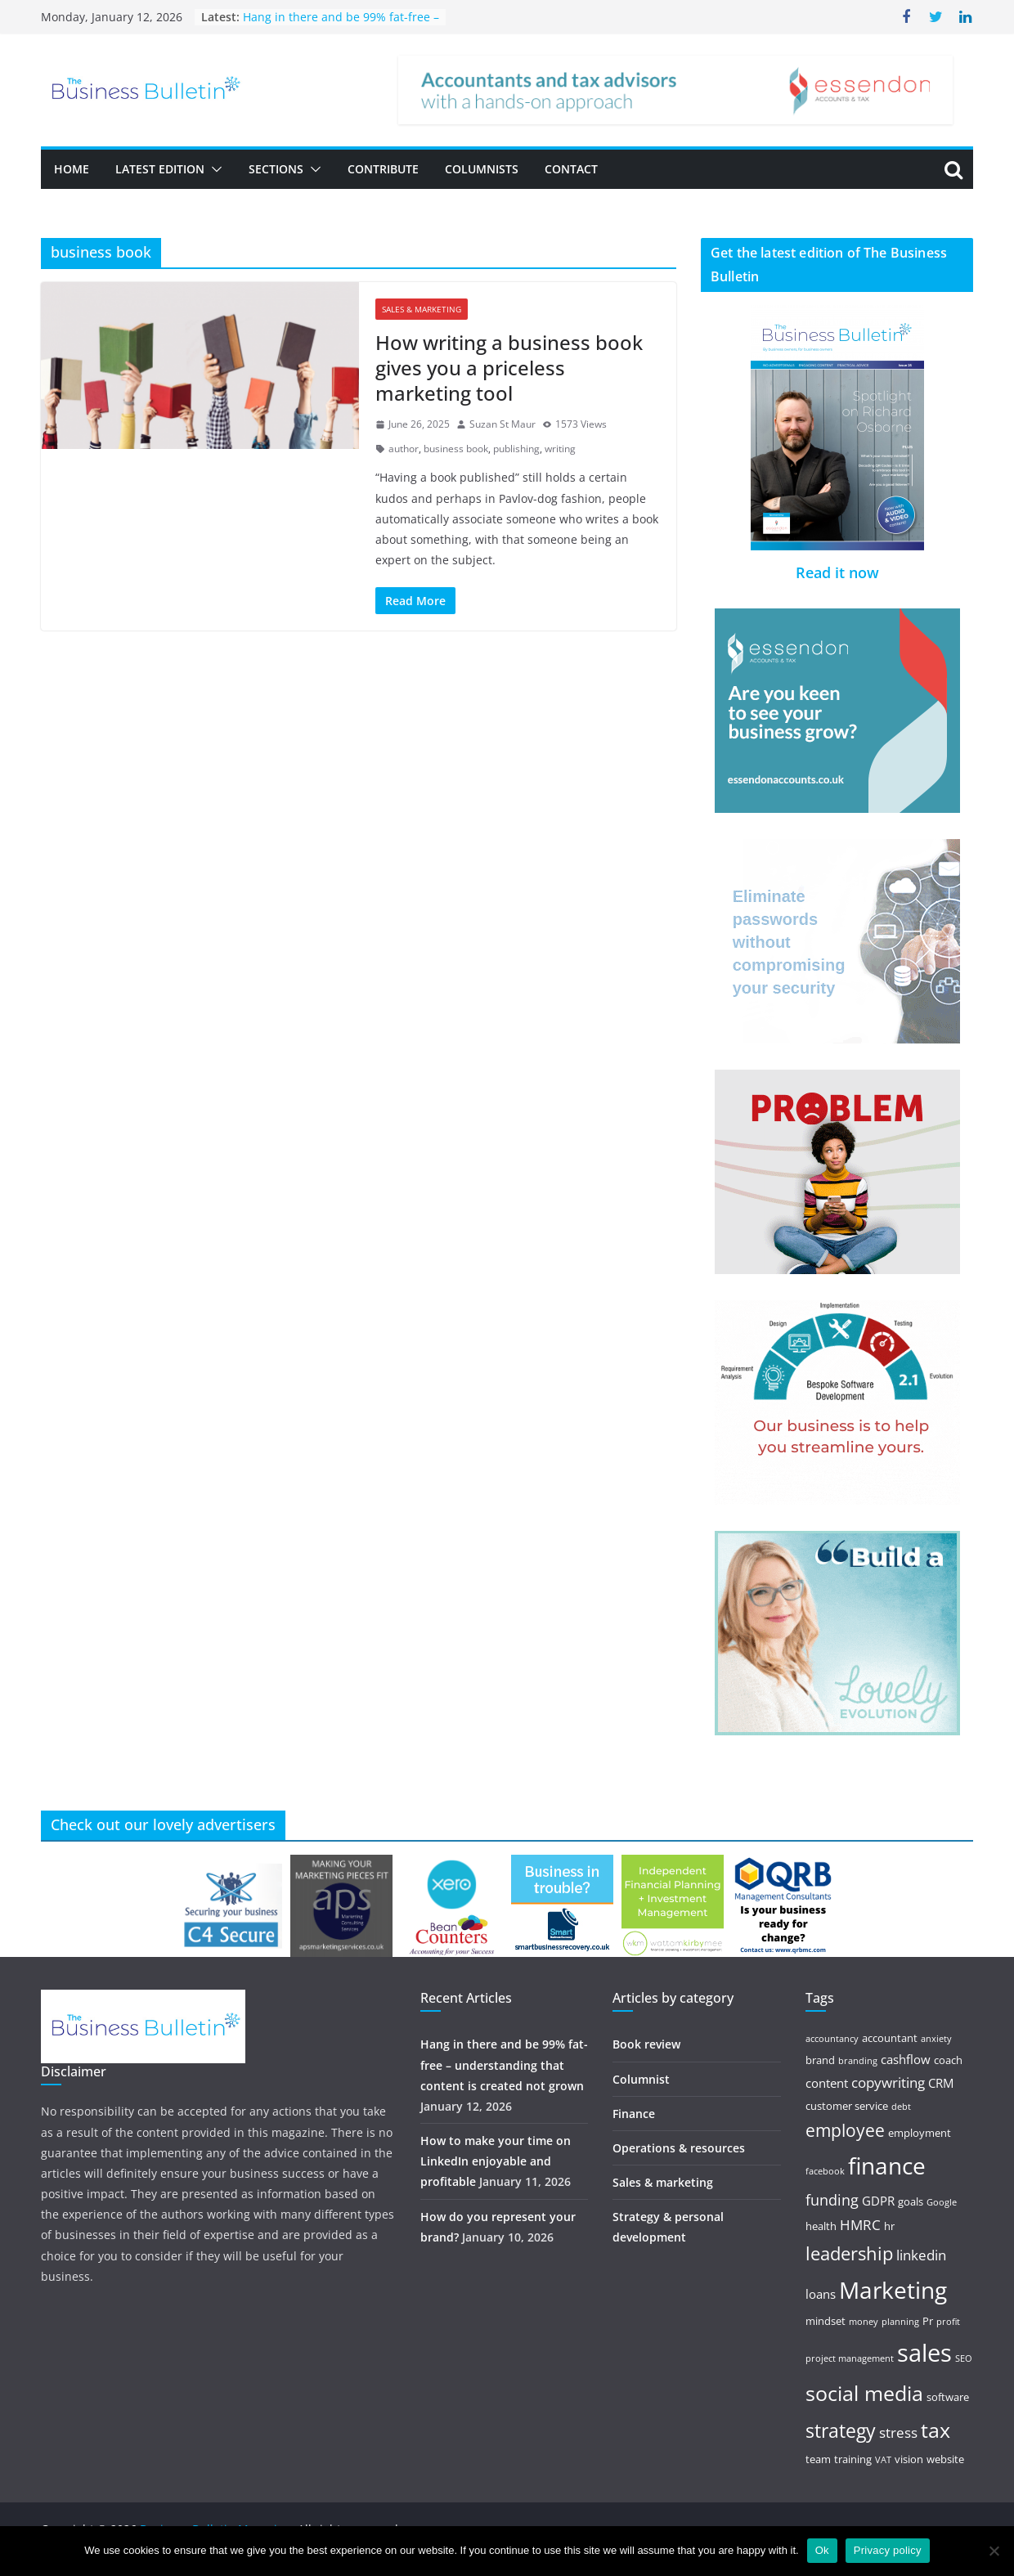 The width and height of the screenshot is (1014, 2576). What do you see at coordinates (421, 309) in the screenshot?
I see `Sales & marketing` at bounding box center [421, 309].